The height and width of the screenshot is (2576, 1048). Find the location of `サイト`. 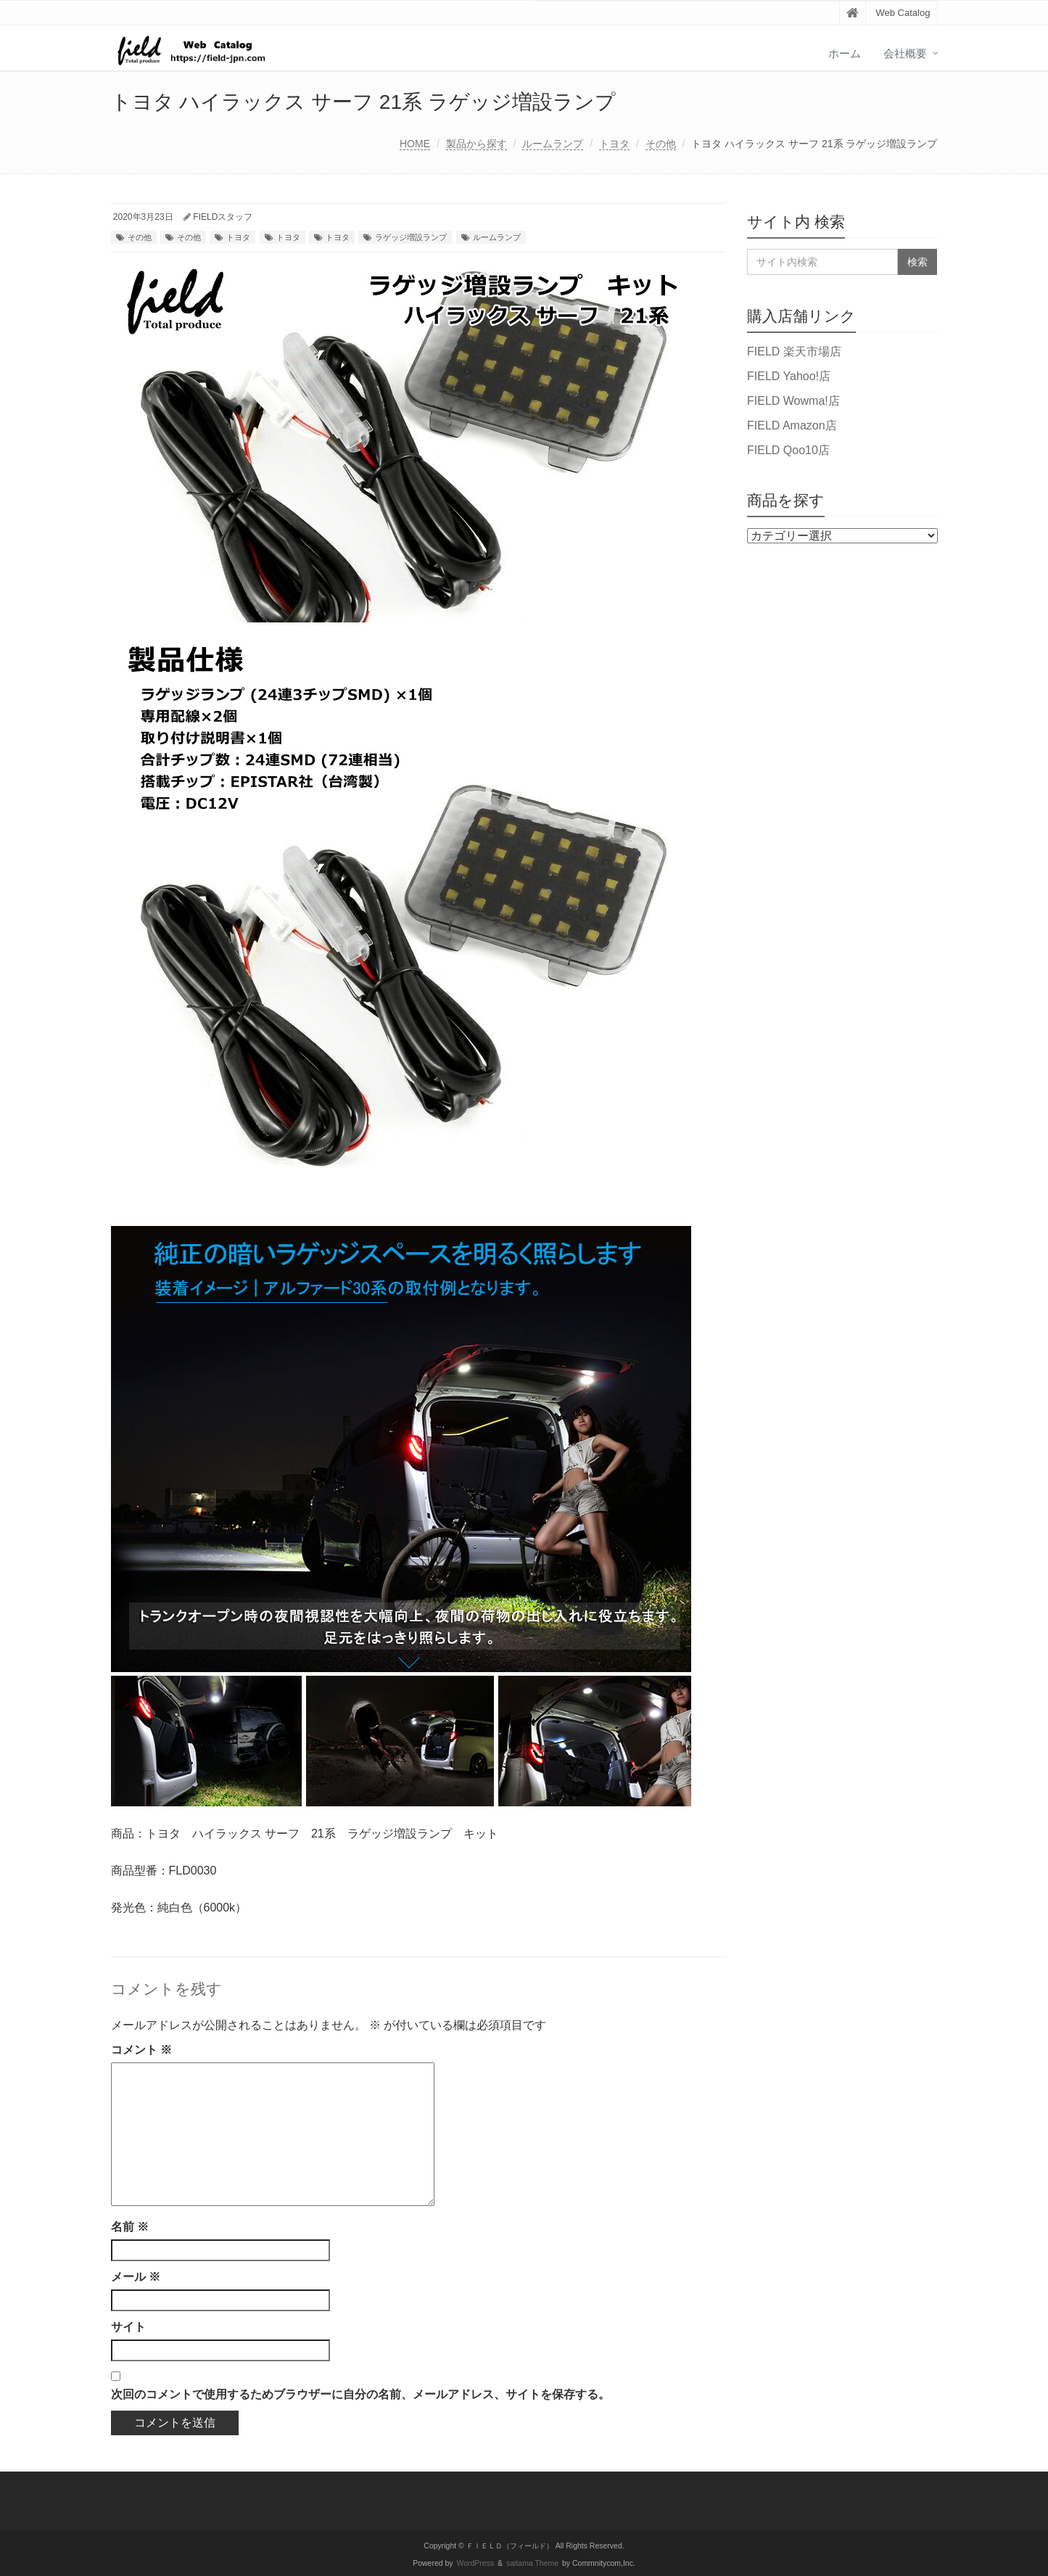

サイト is located at coordinates (128, 2327).